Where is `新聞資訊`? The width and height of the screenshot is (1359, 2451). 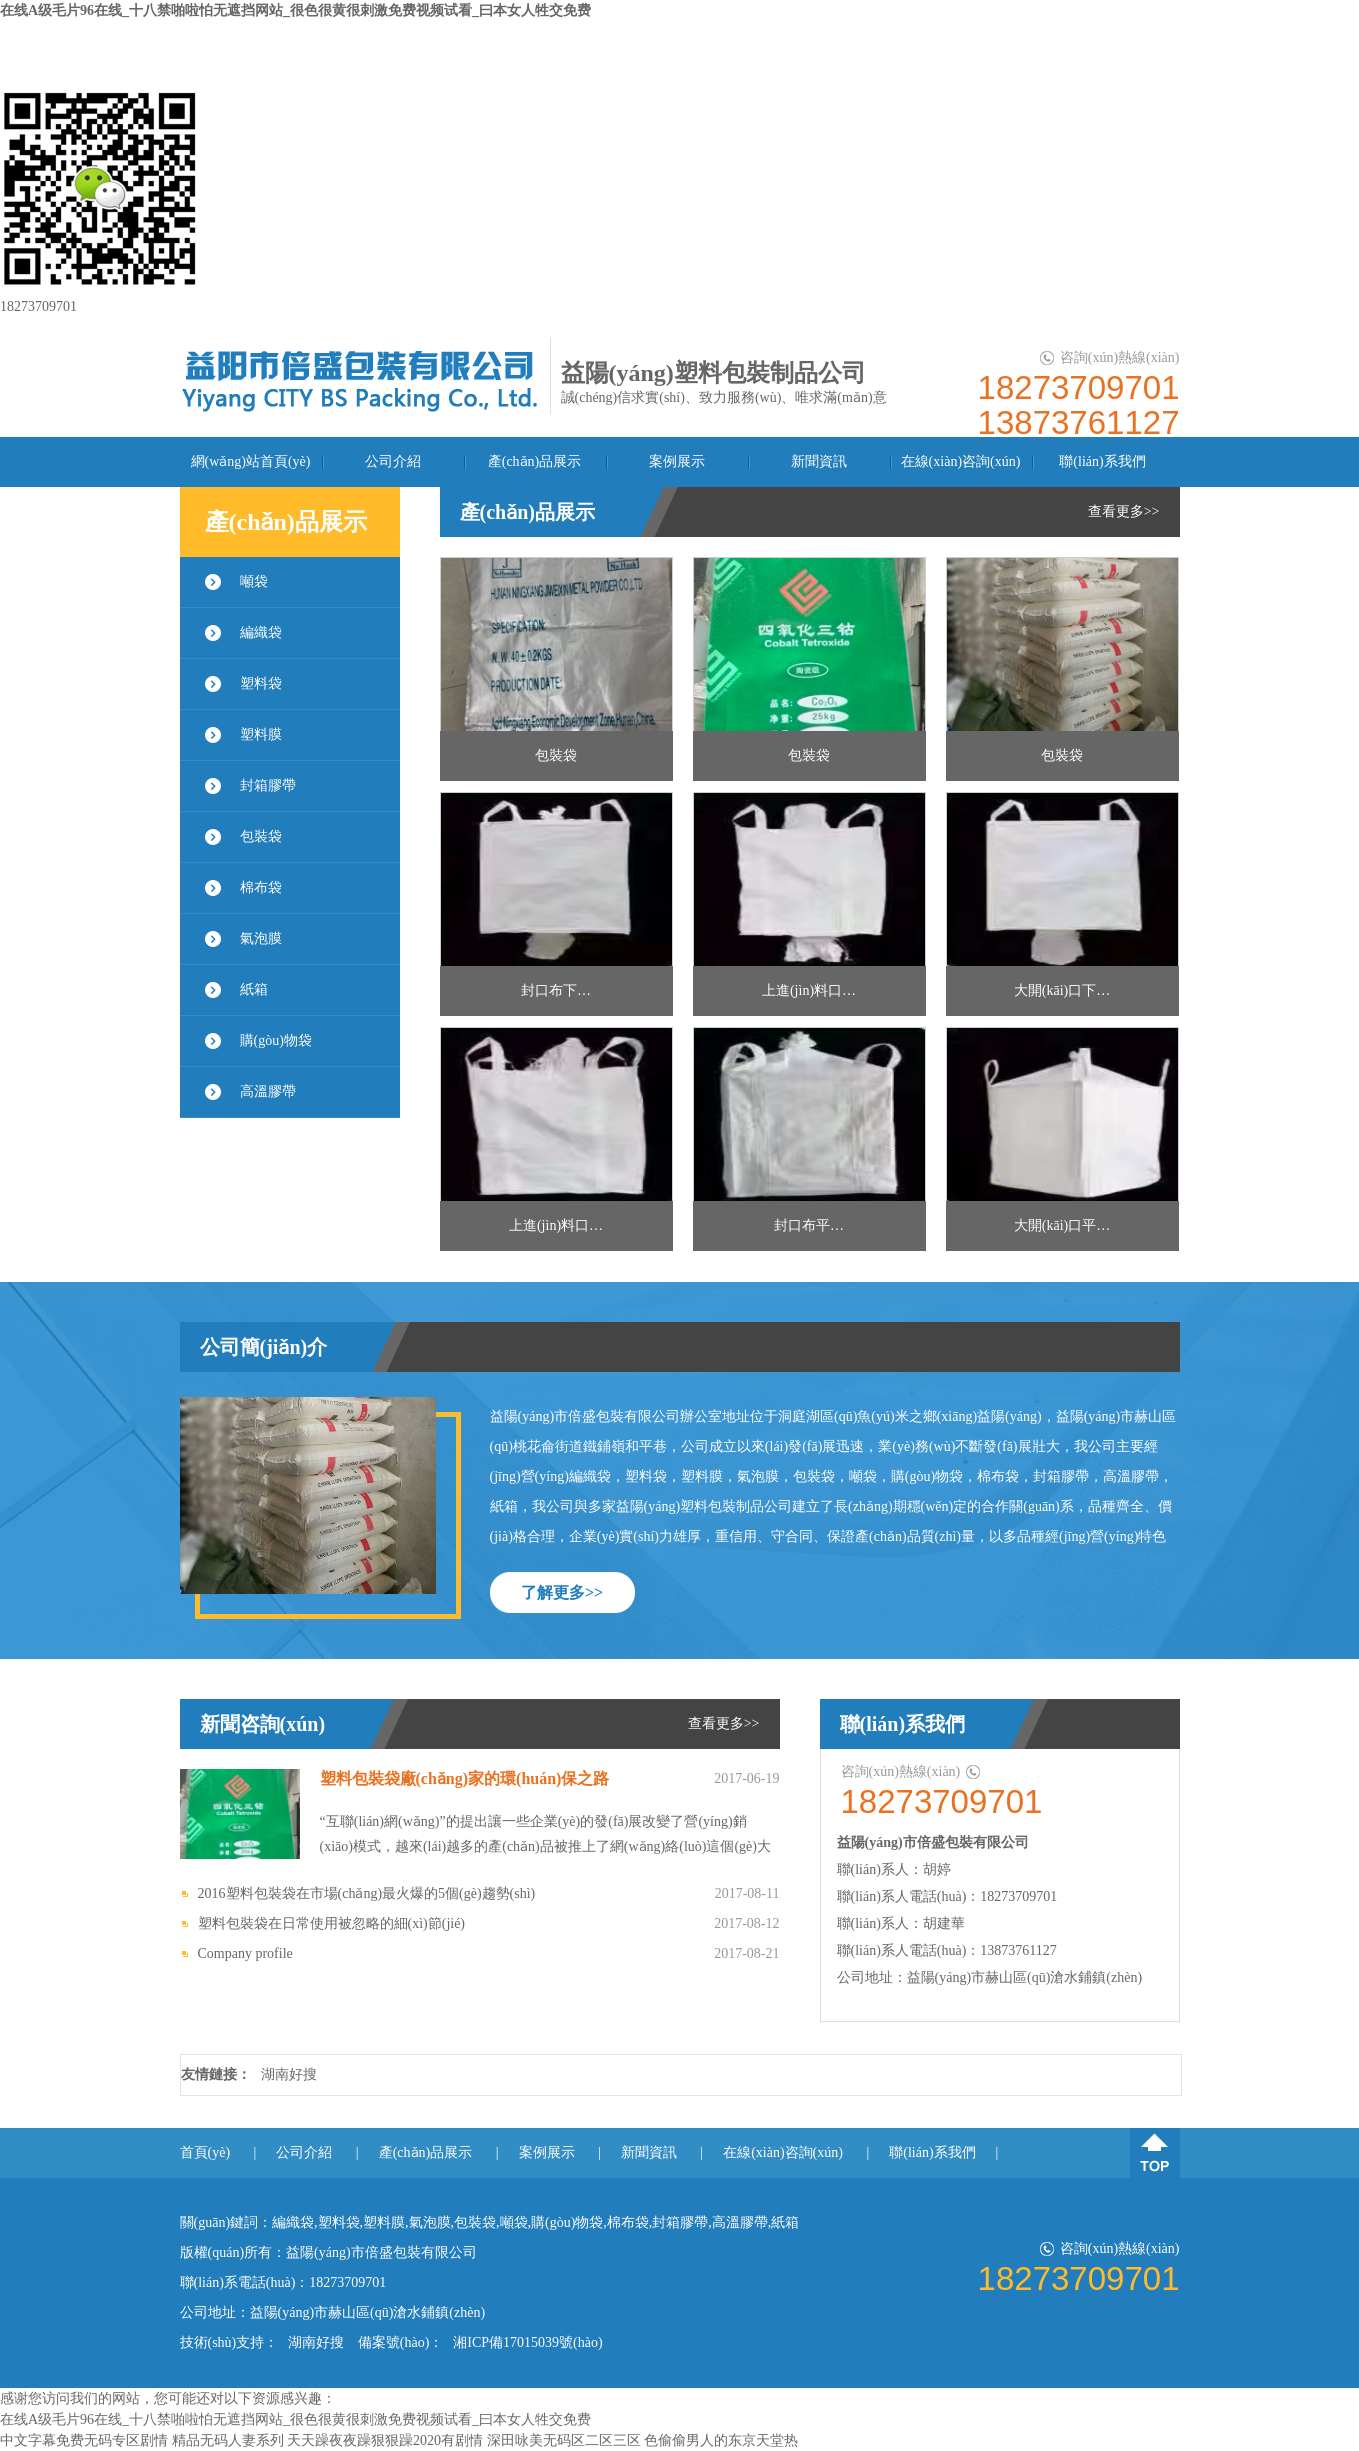 新聞資訊 is located at coordinates (819, 461).